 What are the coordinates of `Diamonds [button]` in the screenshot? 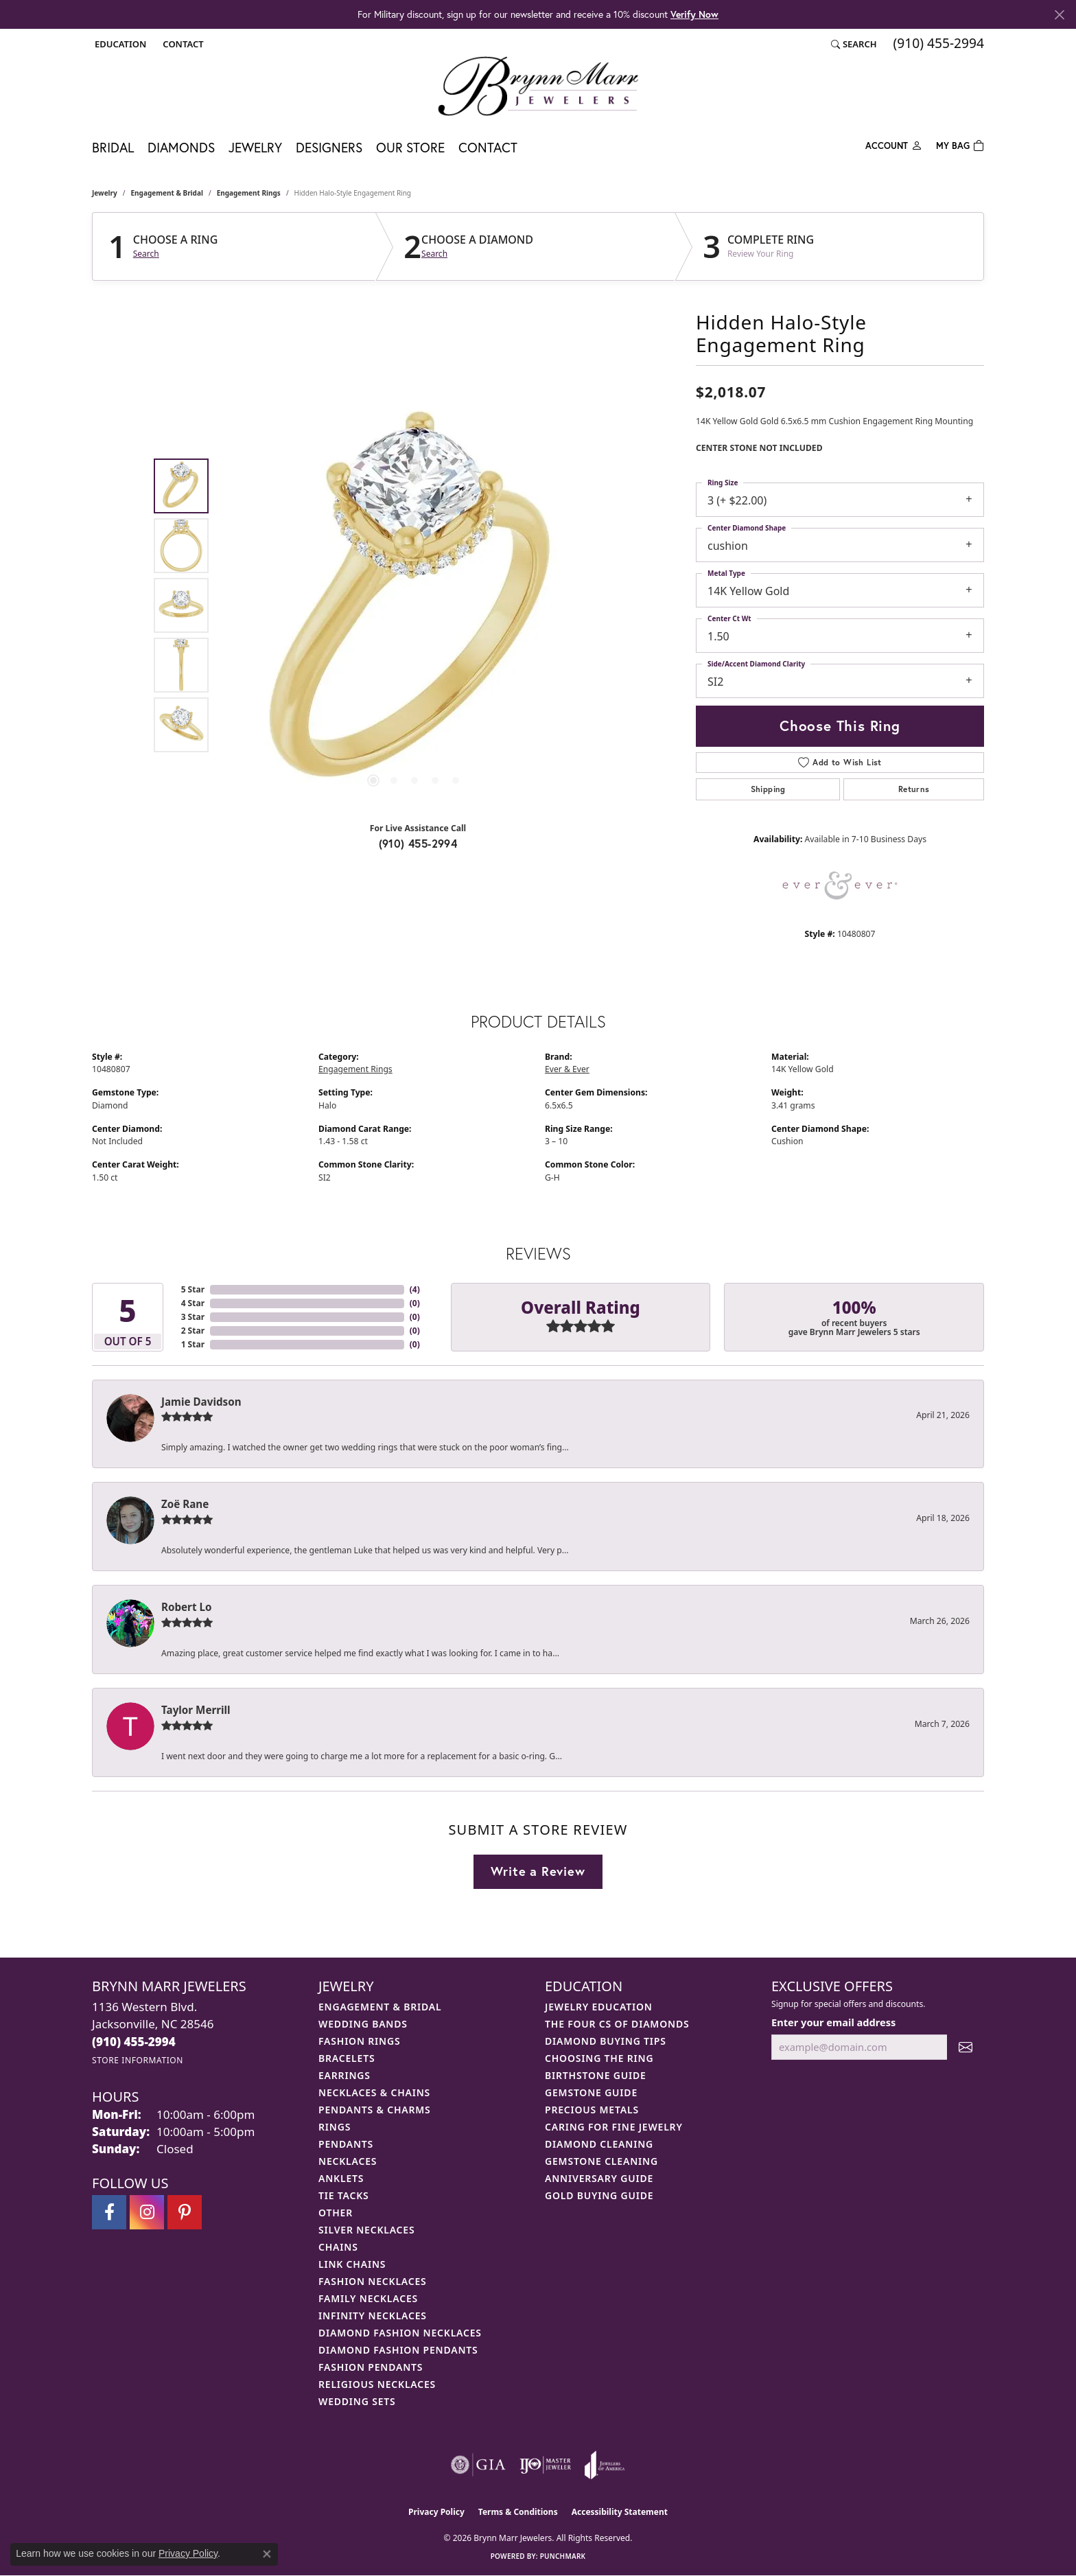 It's located at (181, 147).